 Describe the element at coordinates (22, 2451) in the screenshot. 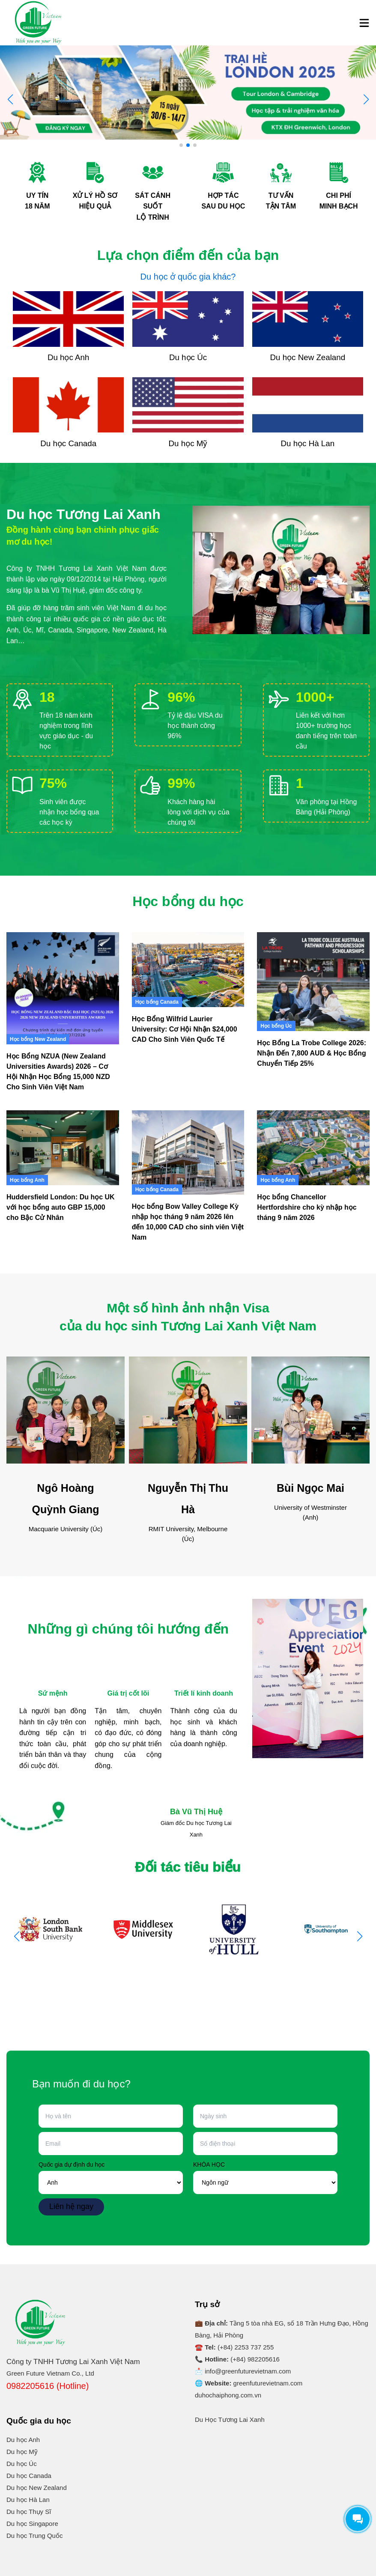

I see `Du học Mỹ` at that location.